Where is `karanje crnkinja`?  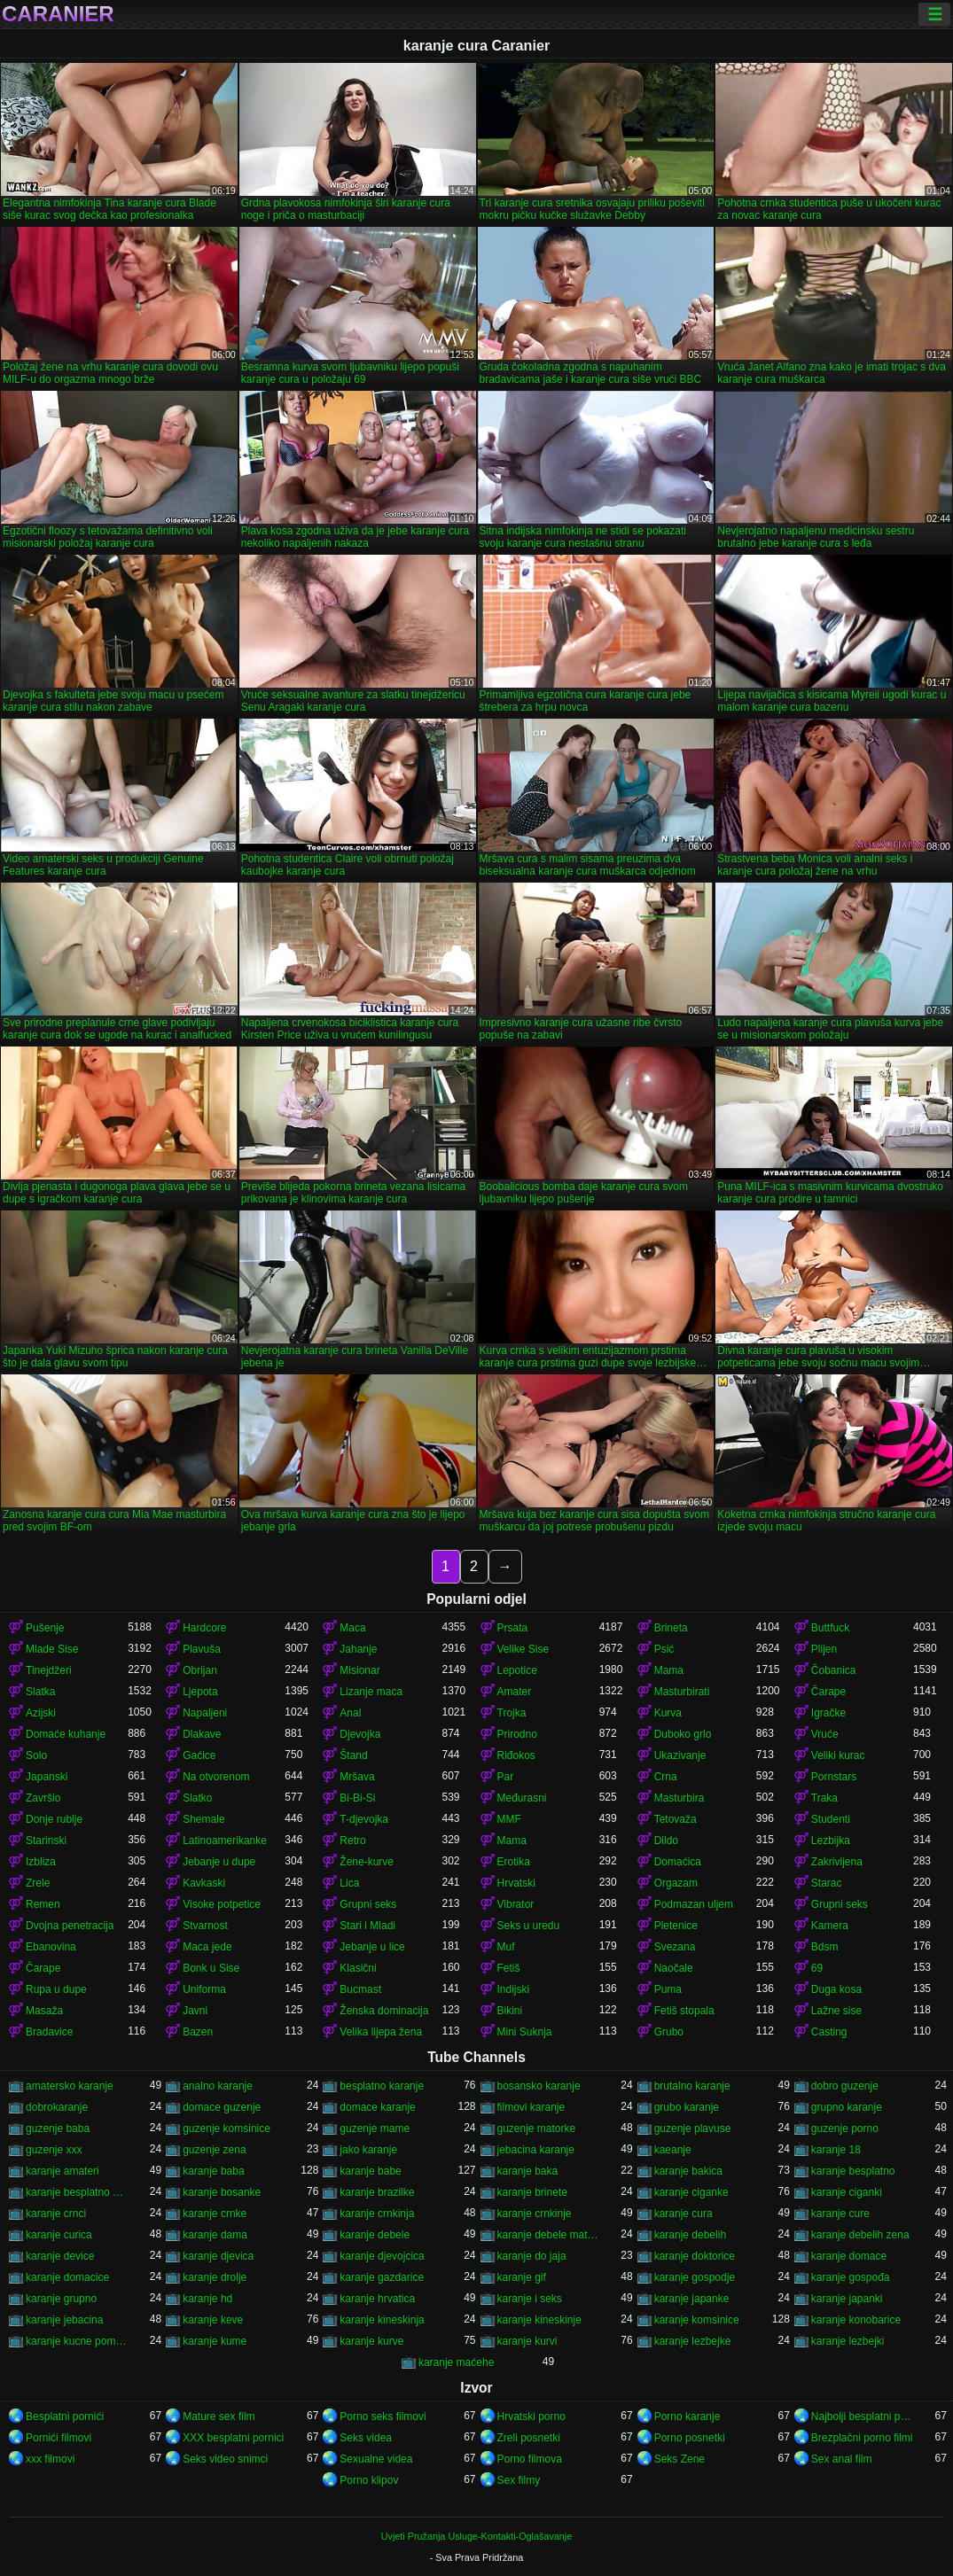 karanje crnkinja is located at coordinates (377, 2213).